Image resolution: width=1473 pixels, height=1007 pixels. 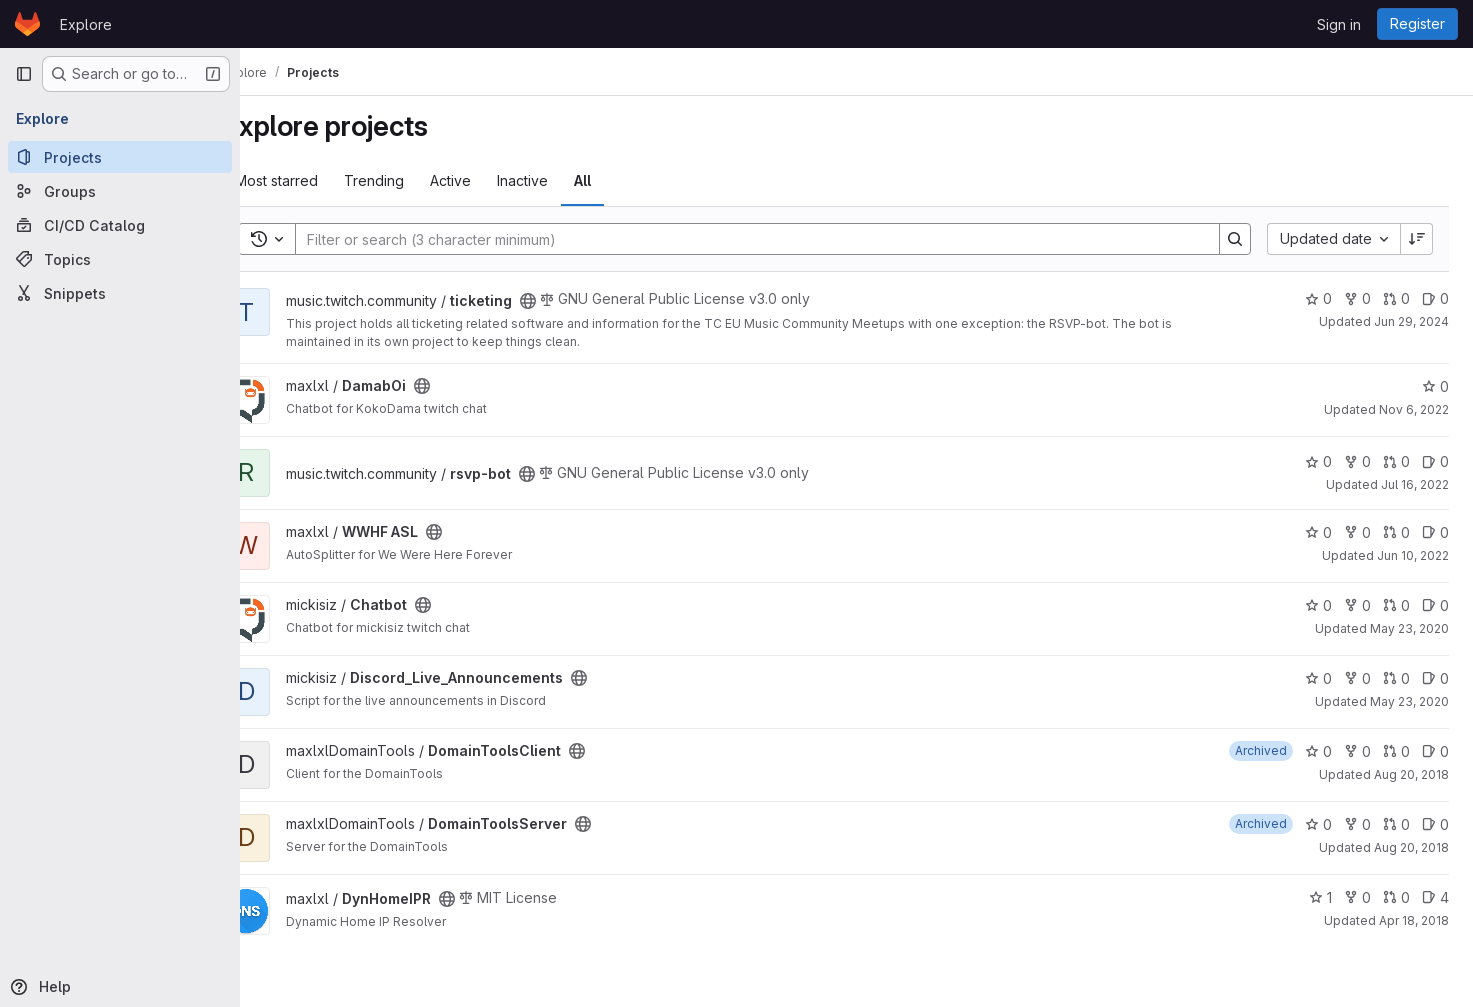 What do you see at coordinates (492, 180) in the screenshot?
I see `Active [tab]` at bounding box center [492, 180].